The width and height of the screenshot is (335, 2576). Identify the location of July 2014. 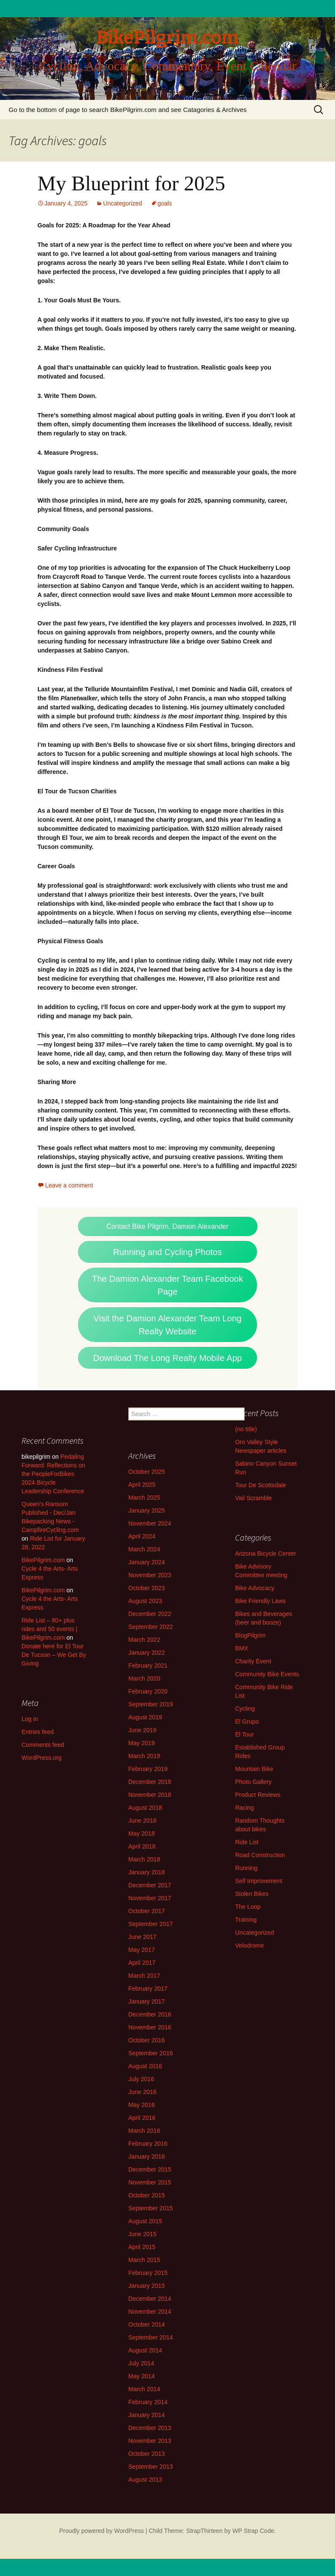
(141, 2363).